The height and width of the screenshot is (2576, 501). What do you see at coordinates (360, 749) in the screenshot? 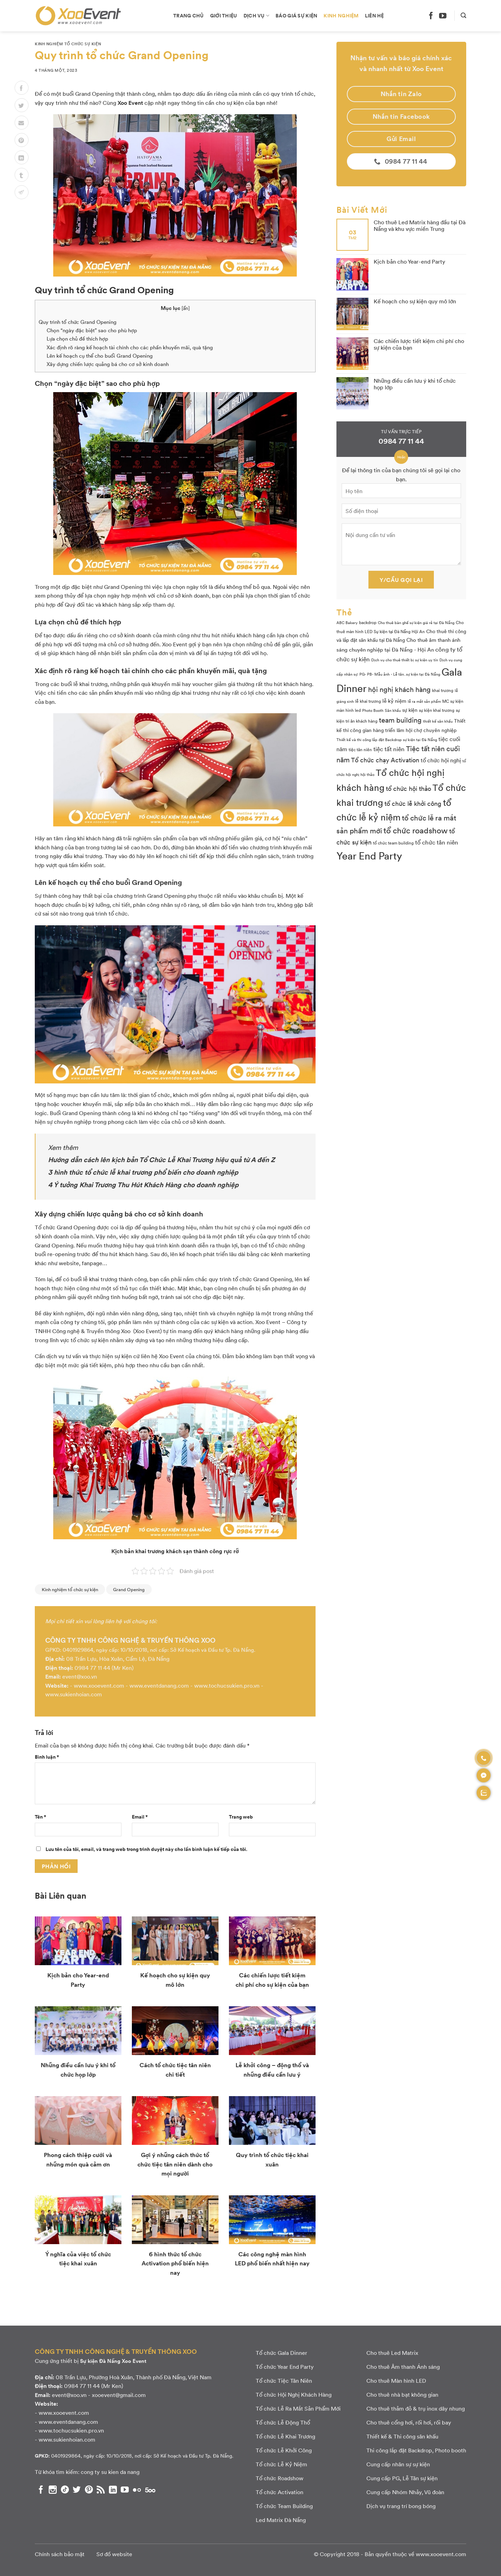
I see `tiệc tân niên [tiệc tân niên (3 mục)]` at bounding box center [360, 749].